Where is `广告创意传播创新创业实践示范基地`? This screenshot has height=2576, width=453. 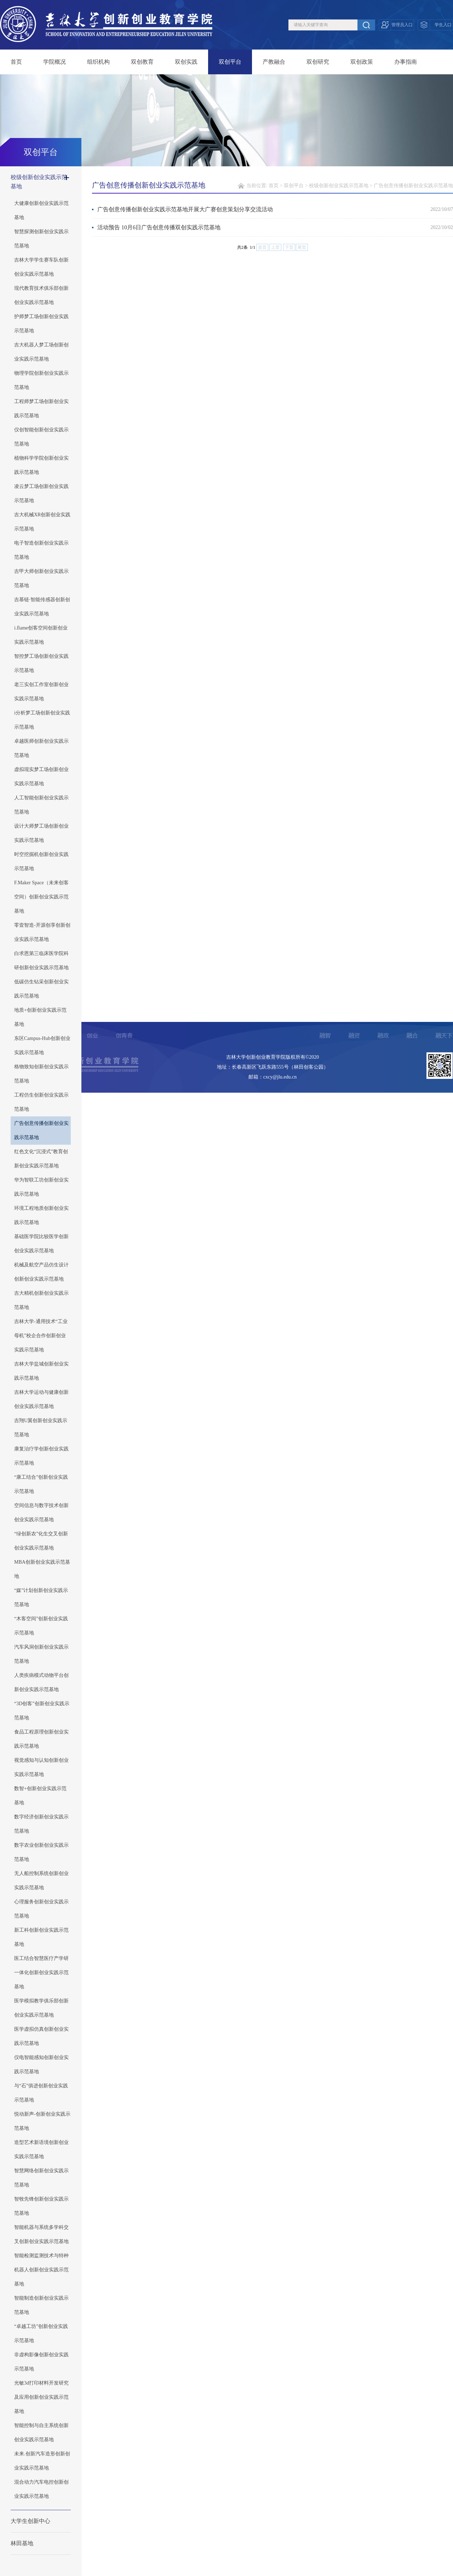 广告创意传播创新创业实践示范基地 is located at coordinates (41, 1130).